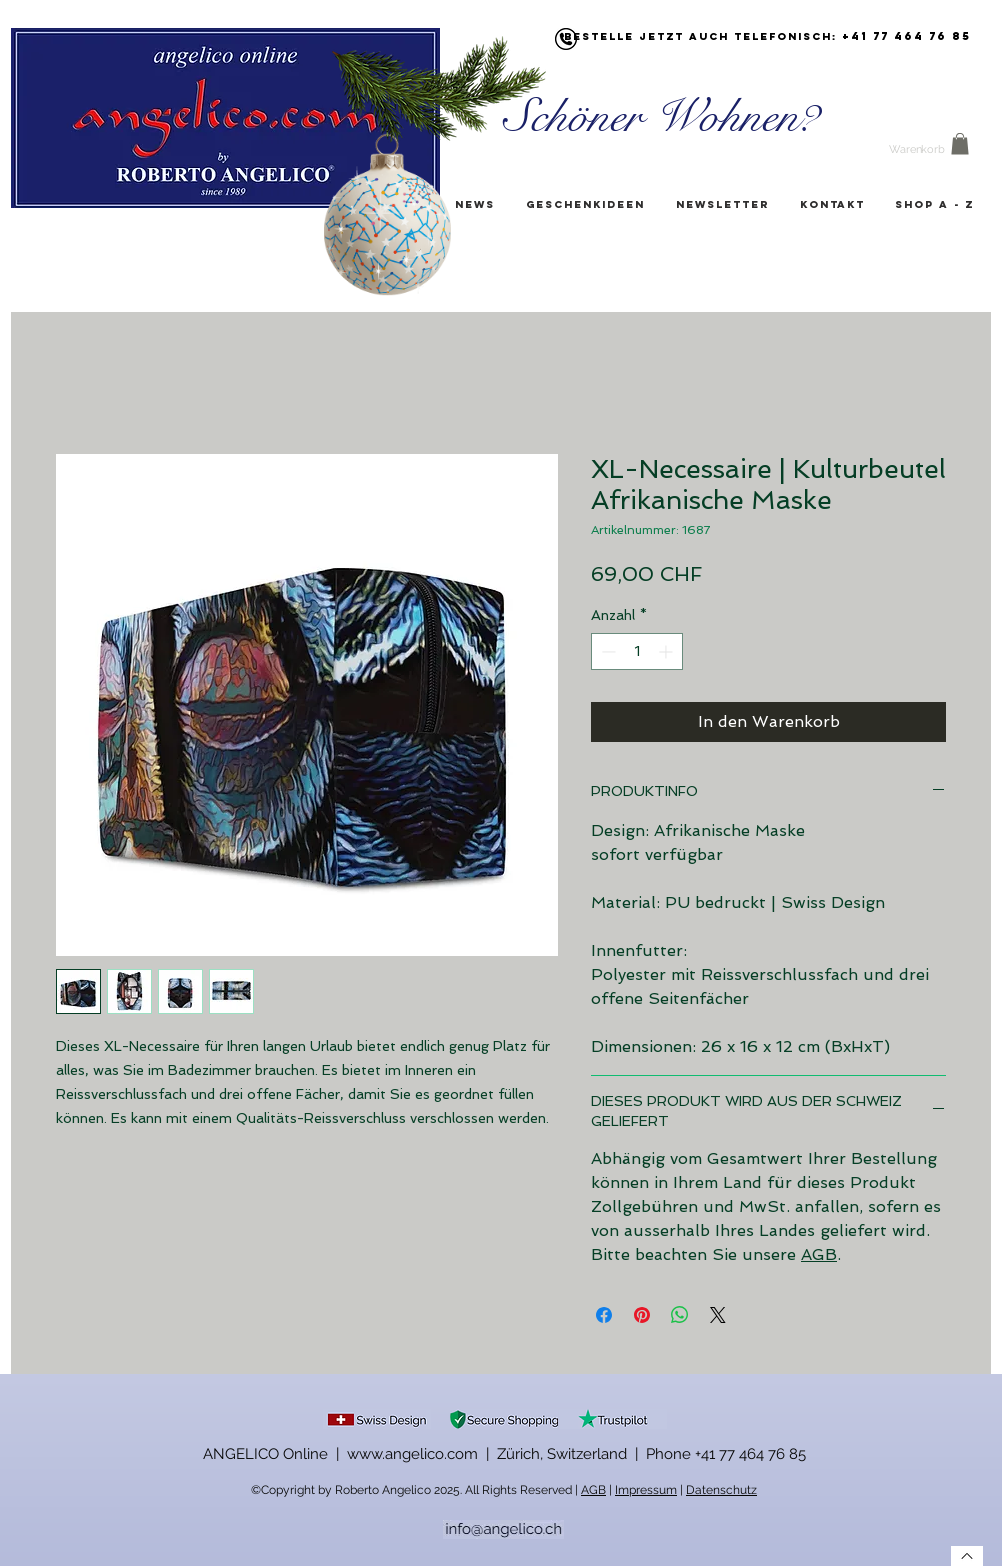  Describe the element at coordinates (424, 1454) in the screenshot. I see `ANGELICO Online | www.angelico.com | Zürich, Switzerland |` at that location.